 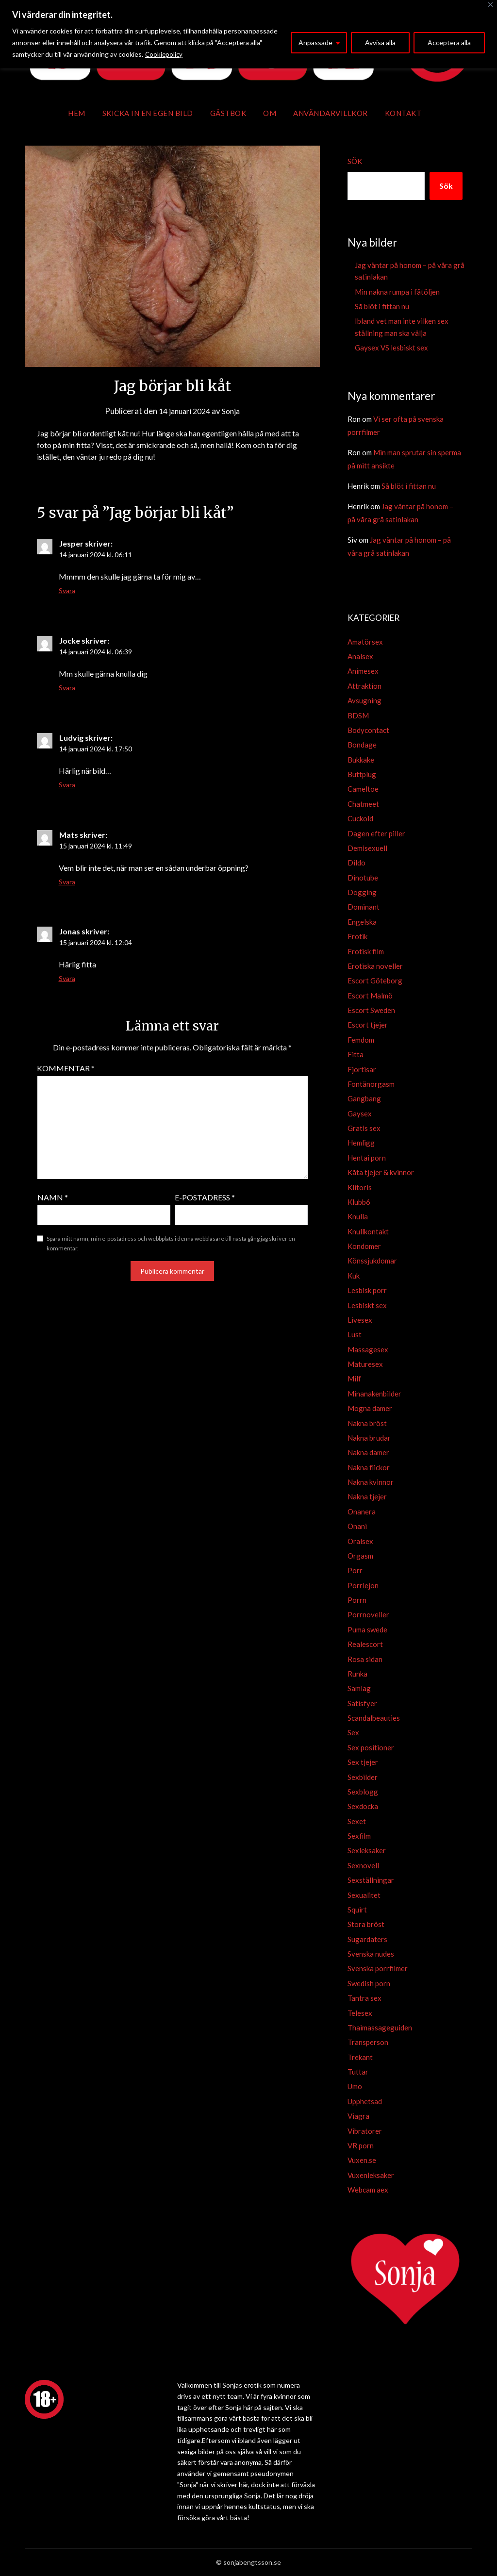 What do you see at coordinates (365, 1364) in the screenshot?
I see `Maturesex` at bounding box center [365, 1364].